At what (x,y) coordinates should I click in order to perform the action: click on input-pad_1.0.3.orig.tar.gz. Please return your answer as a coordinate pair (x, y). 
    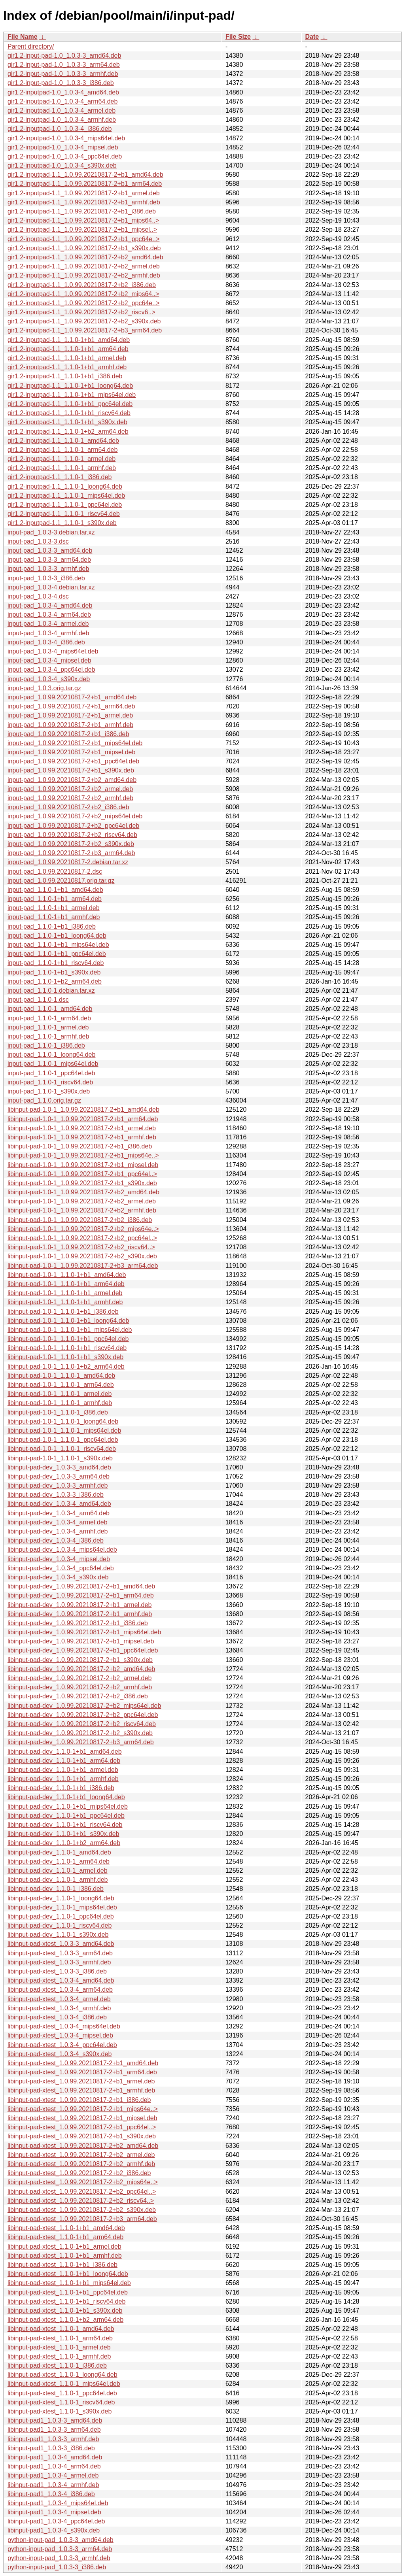
    Looking at the image, I should click on (44, 688).